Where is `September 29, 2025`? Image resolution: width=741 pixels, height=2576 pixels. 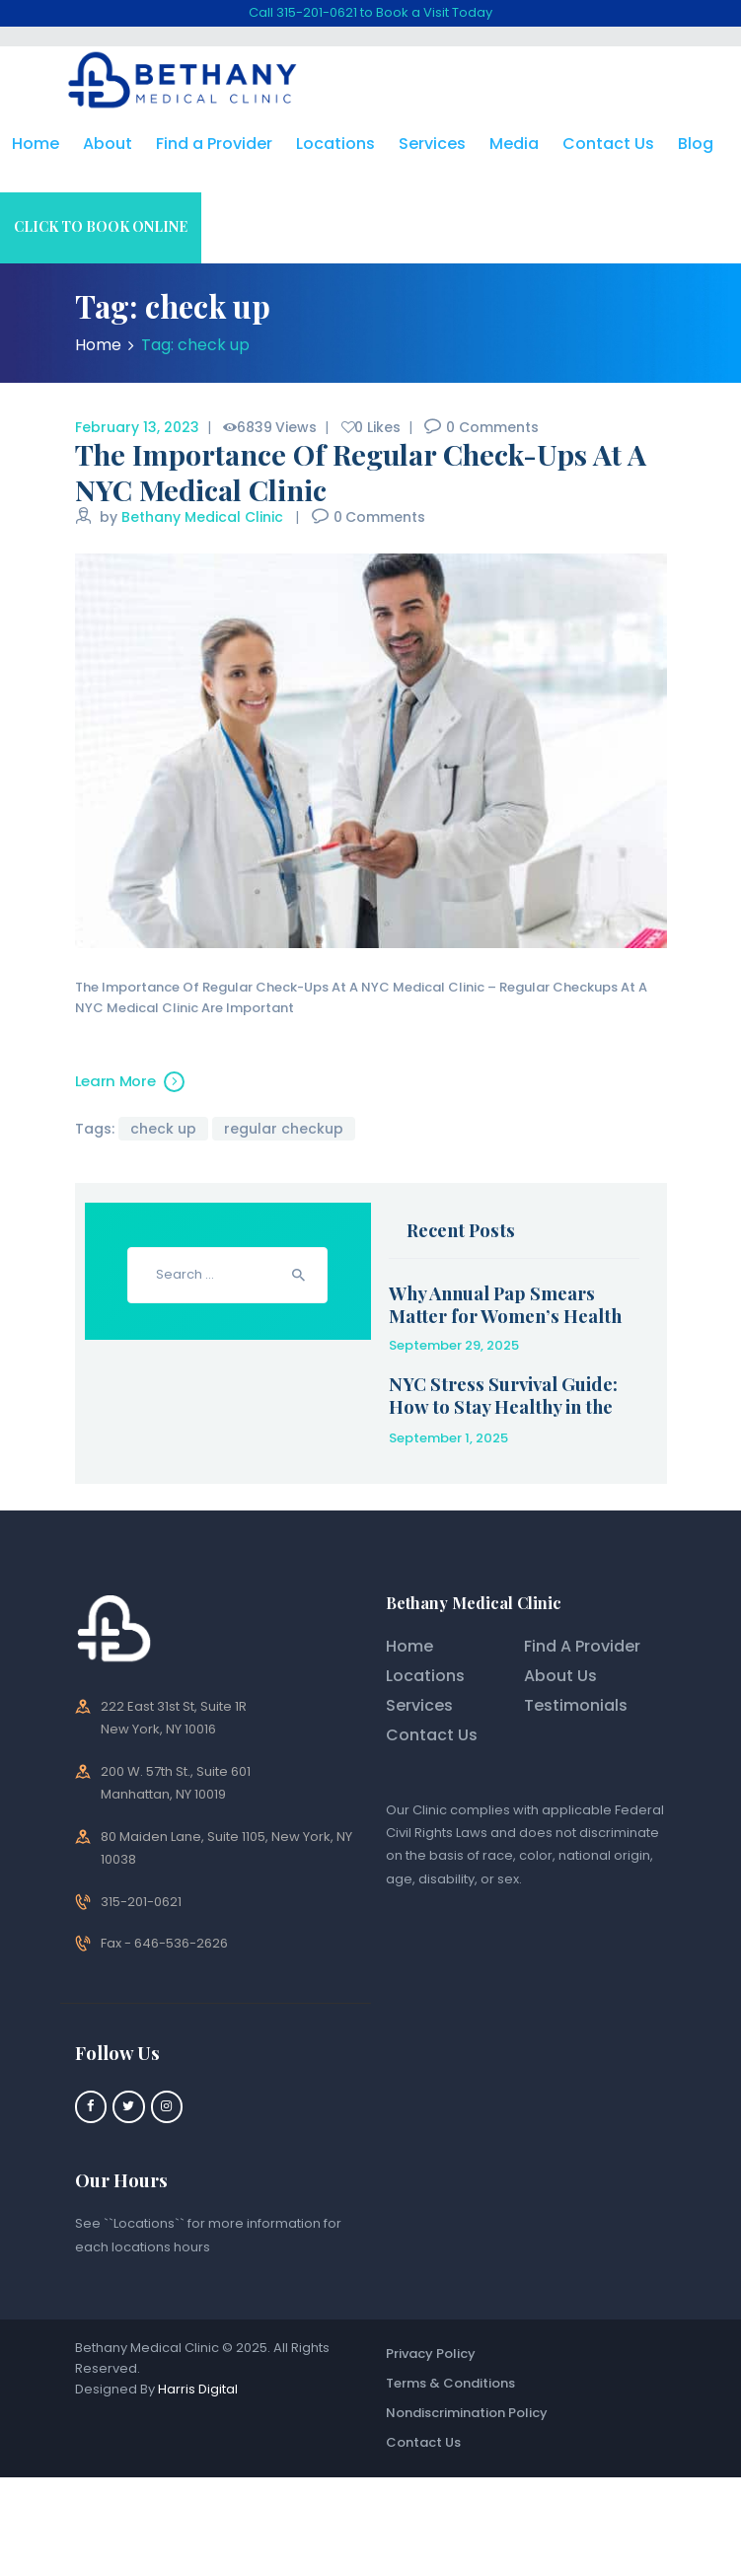 September 29, 2025 is located at coordinates (454, 1345).